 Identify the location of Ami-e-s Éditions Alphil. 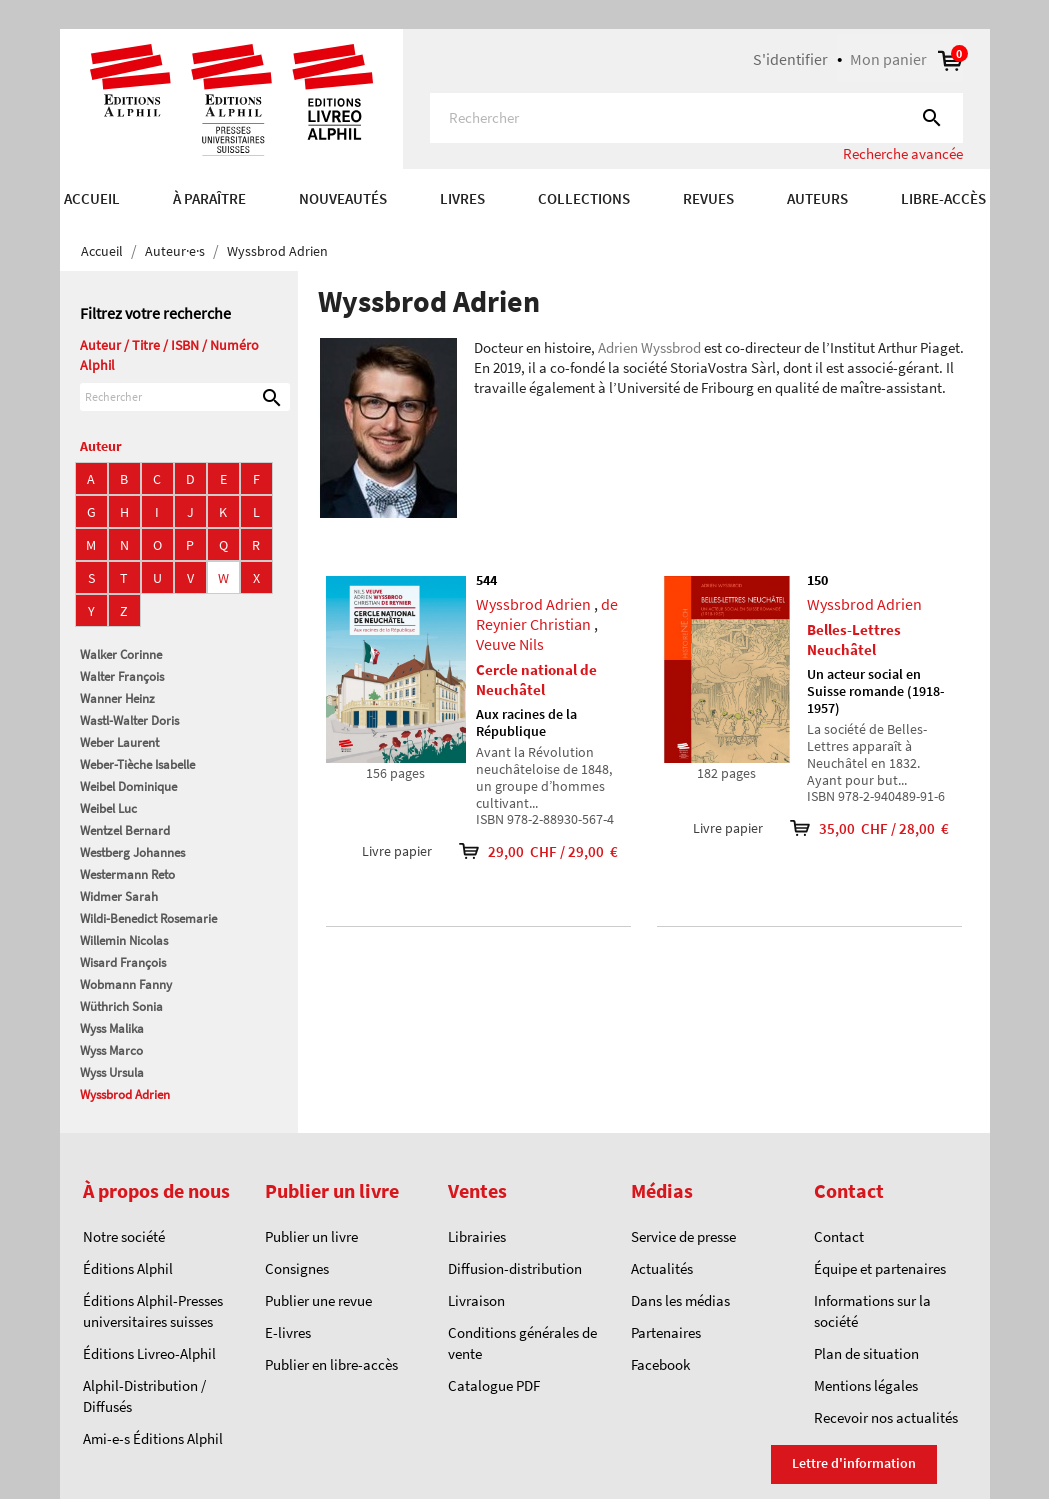
(153, 1438).